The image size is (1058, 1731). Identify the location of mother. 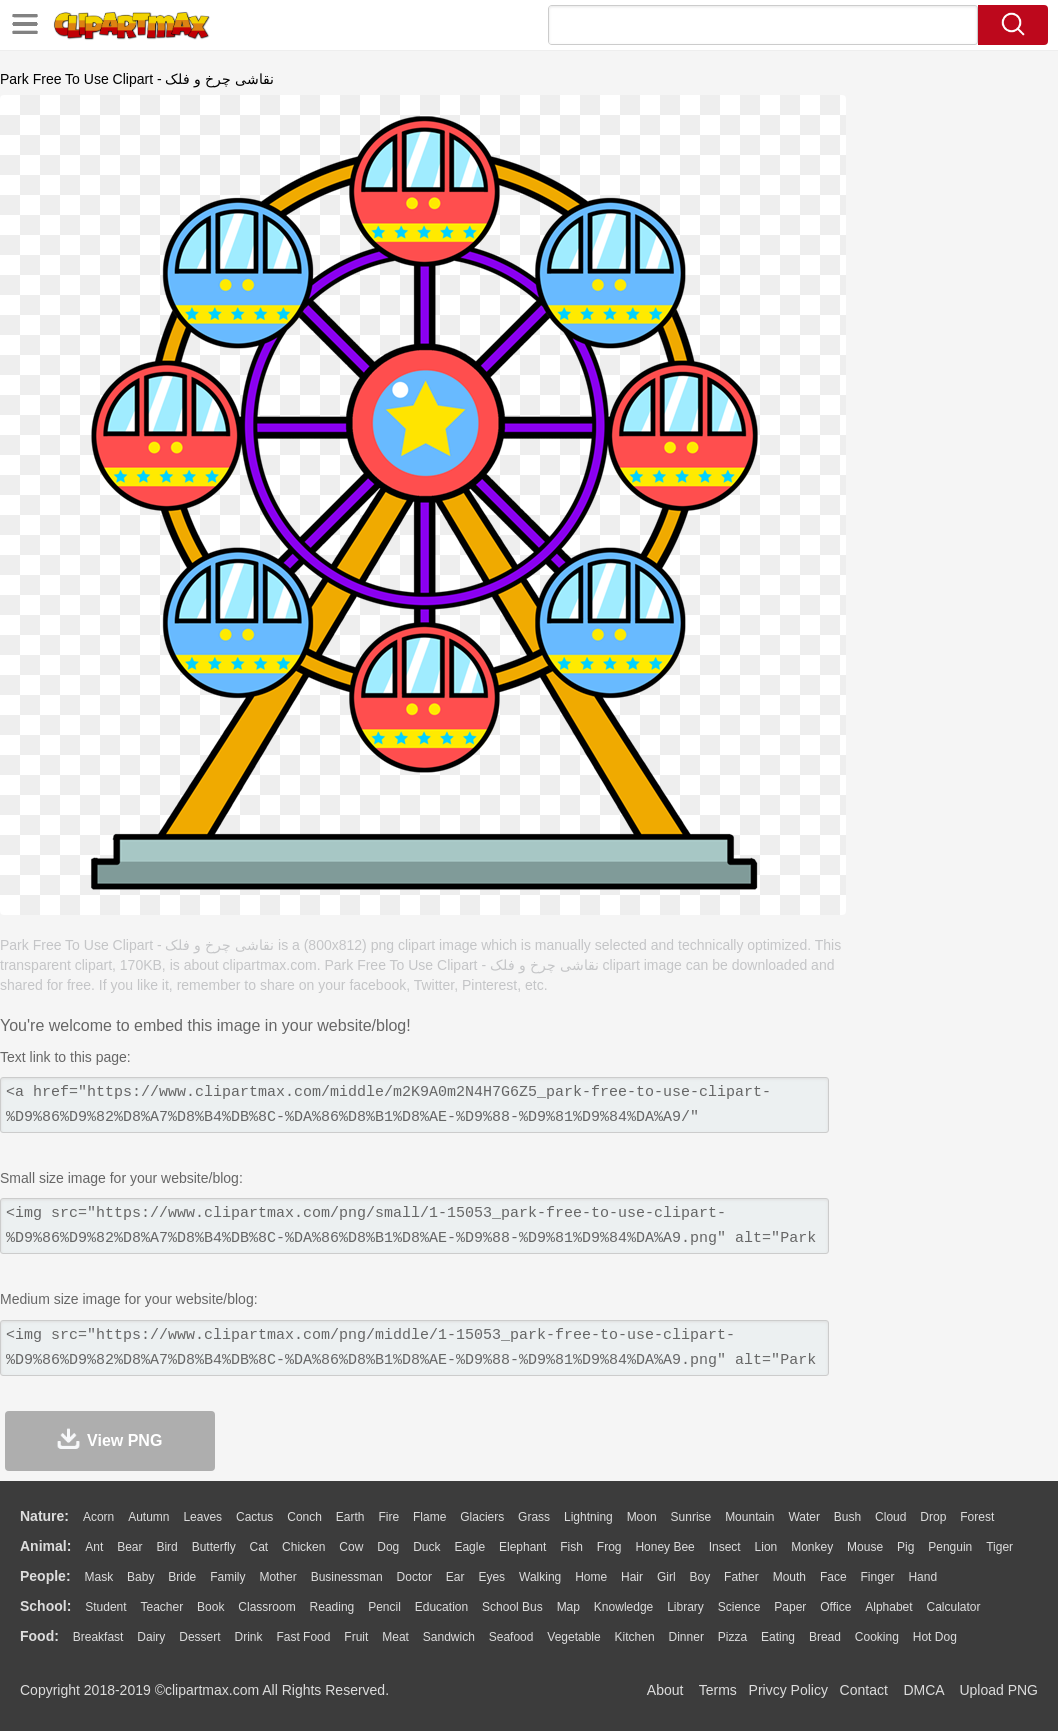
(277, 1577).